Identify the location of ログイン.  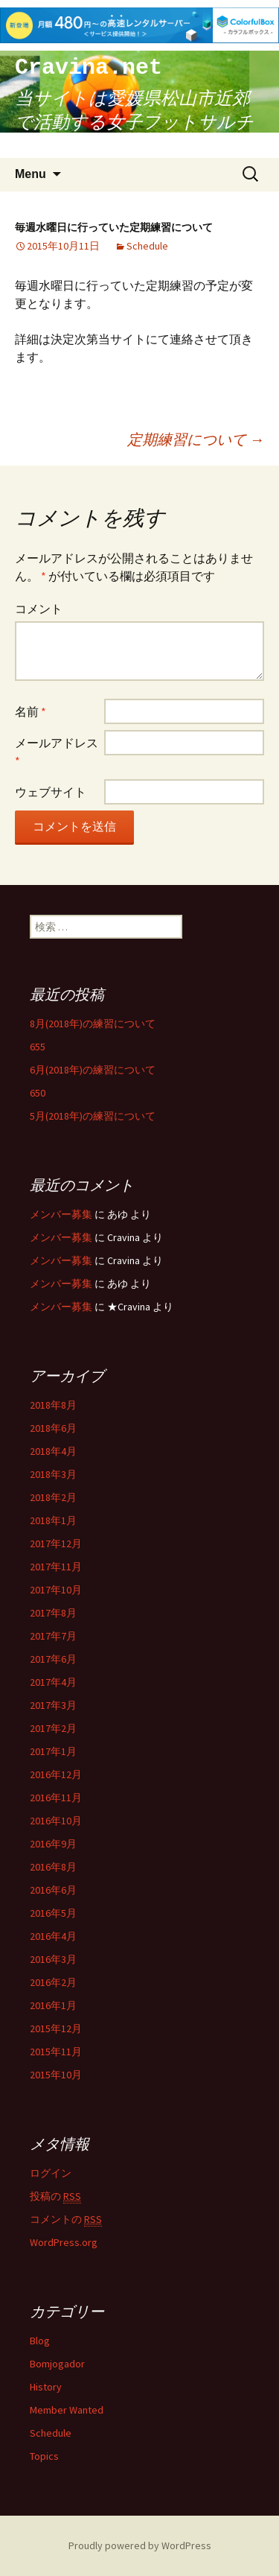
(50, 2173).